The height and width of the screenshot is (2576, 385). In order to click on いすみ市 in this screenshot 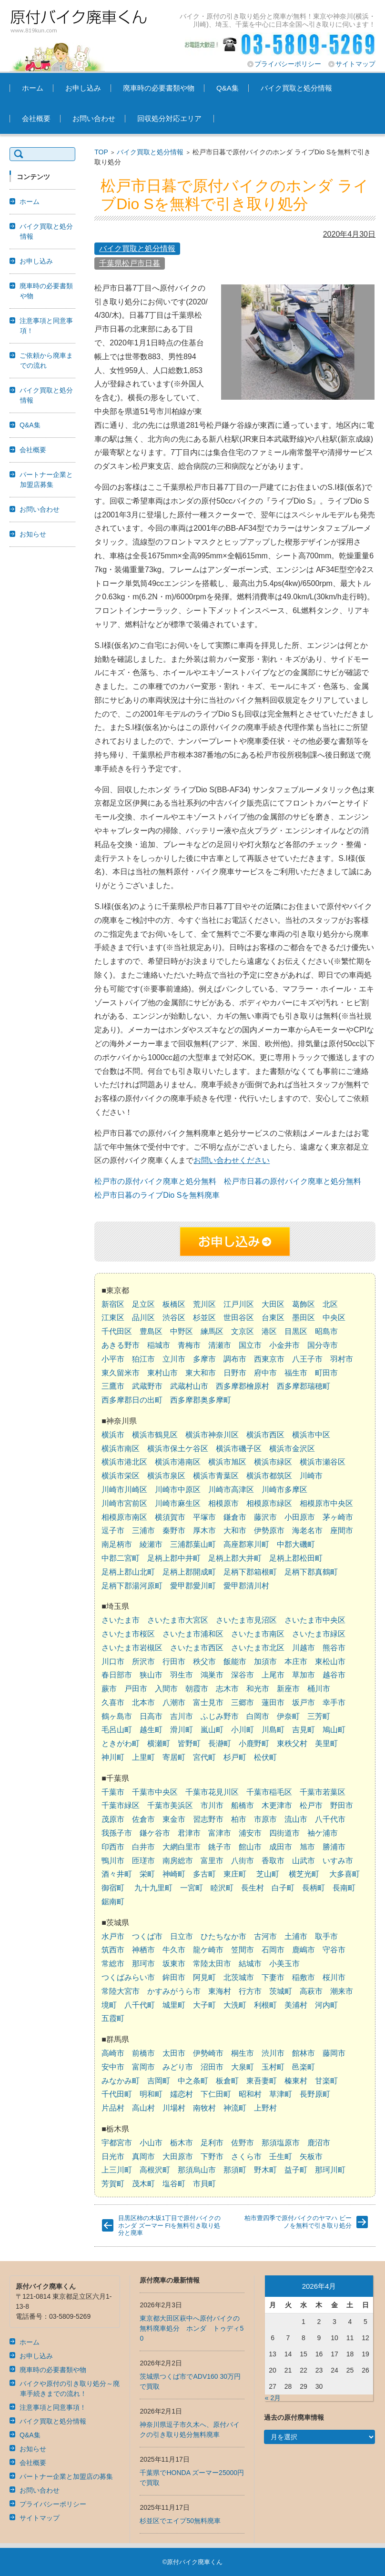, I will do `click(338, 1861)`.